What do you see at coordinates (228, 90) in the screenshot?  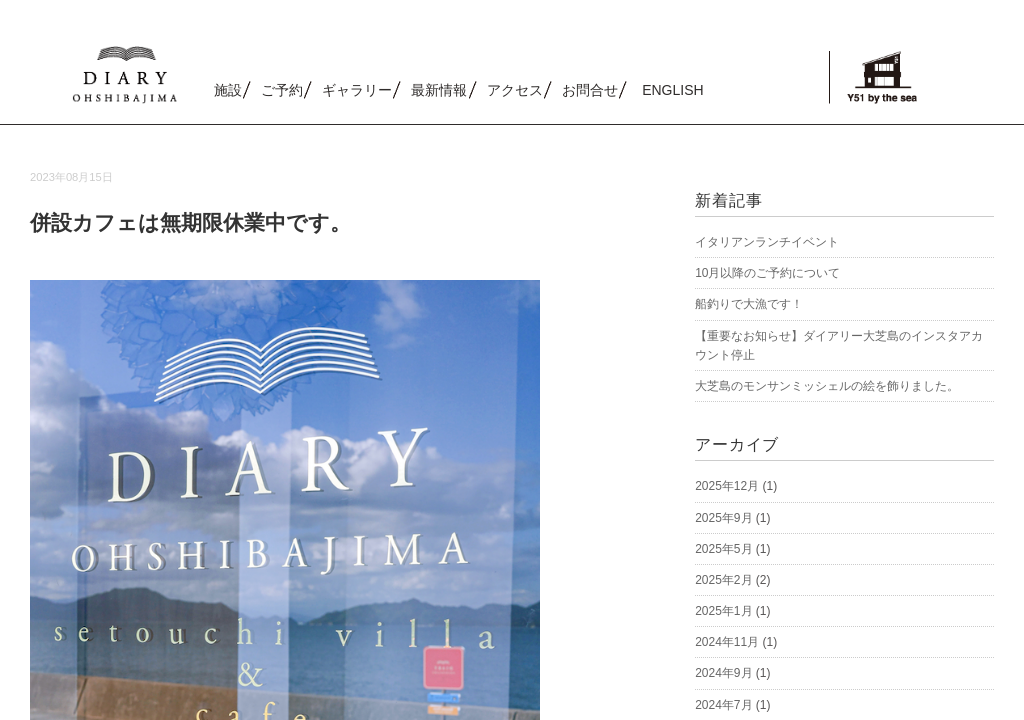 I see `施設` at bounding box center [228, 90].